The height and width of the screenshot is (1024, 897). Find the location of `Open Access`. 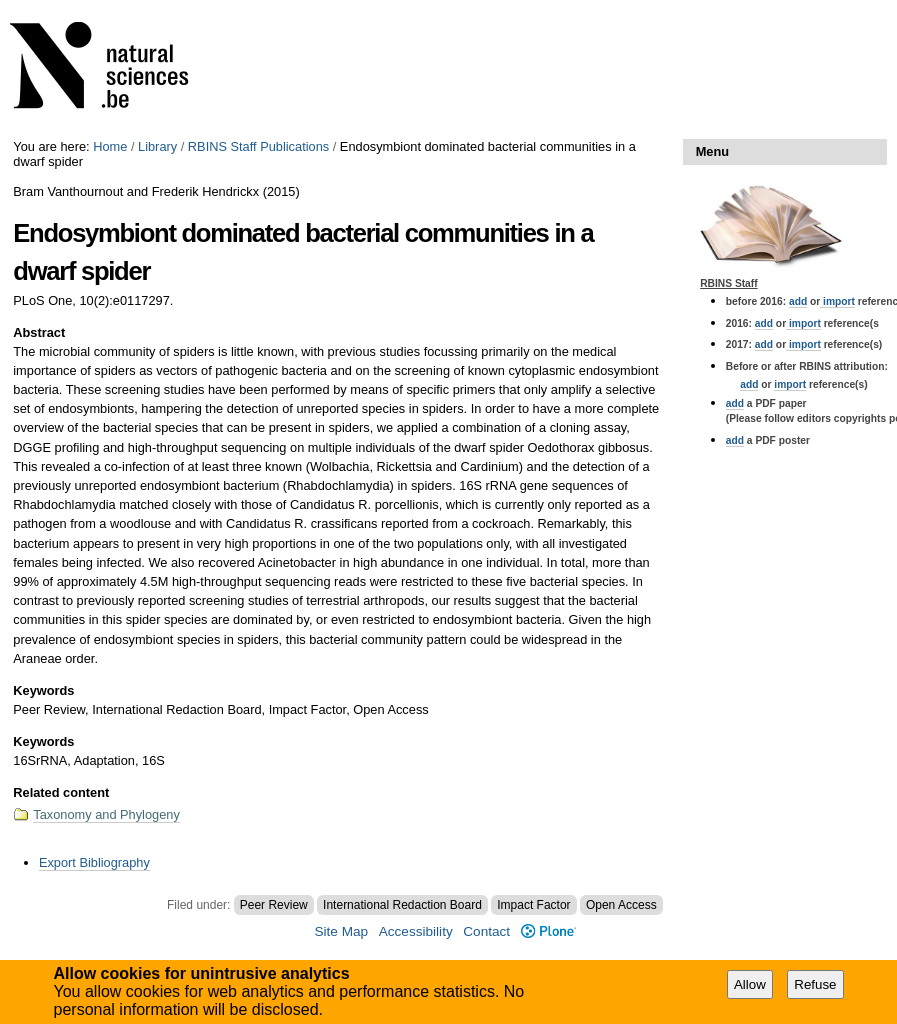

Open Access is located at coordinates (621, 905).